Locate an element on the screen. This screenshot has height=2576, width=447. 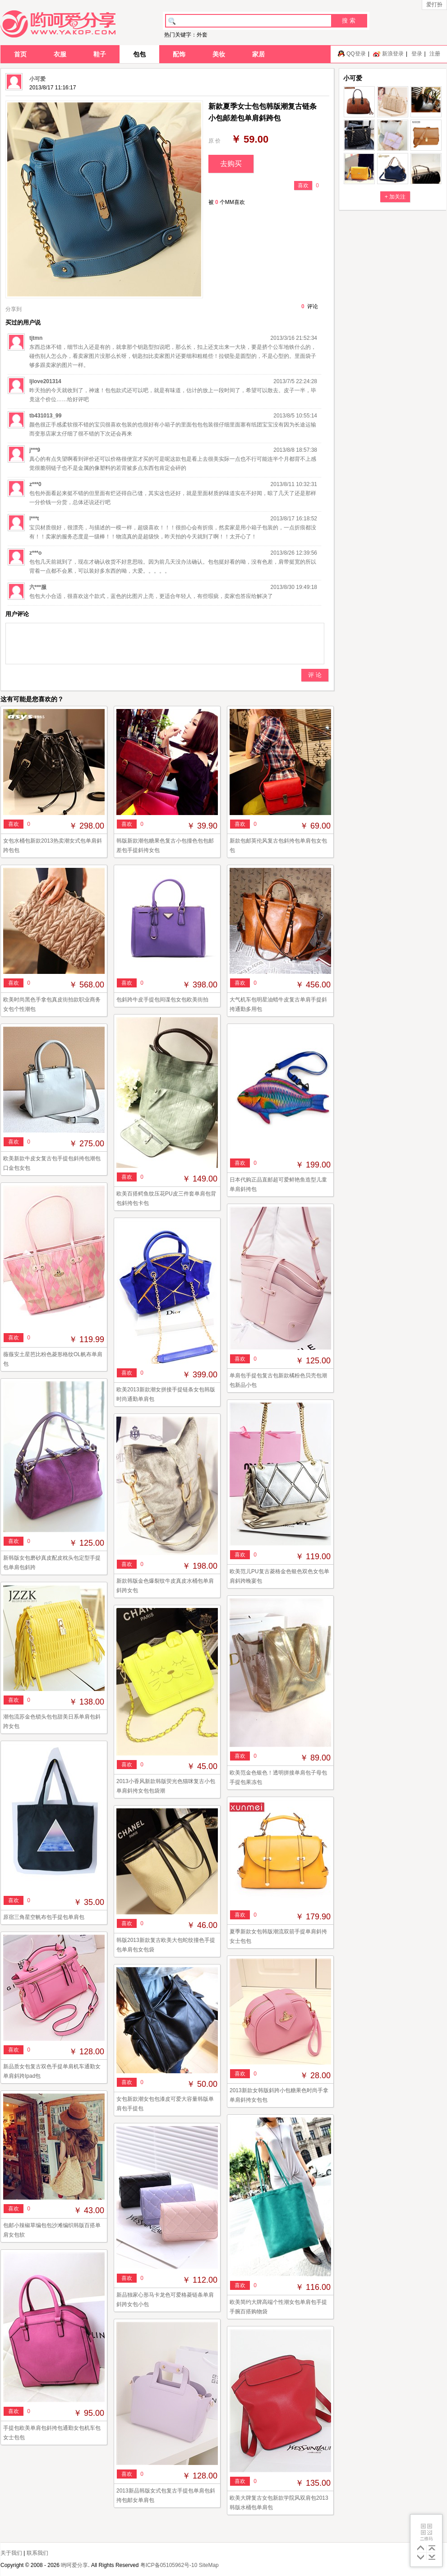
六***服 is located at coordinates (37, 587).